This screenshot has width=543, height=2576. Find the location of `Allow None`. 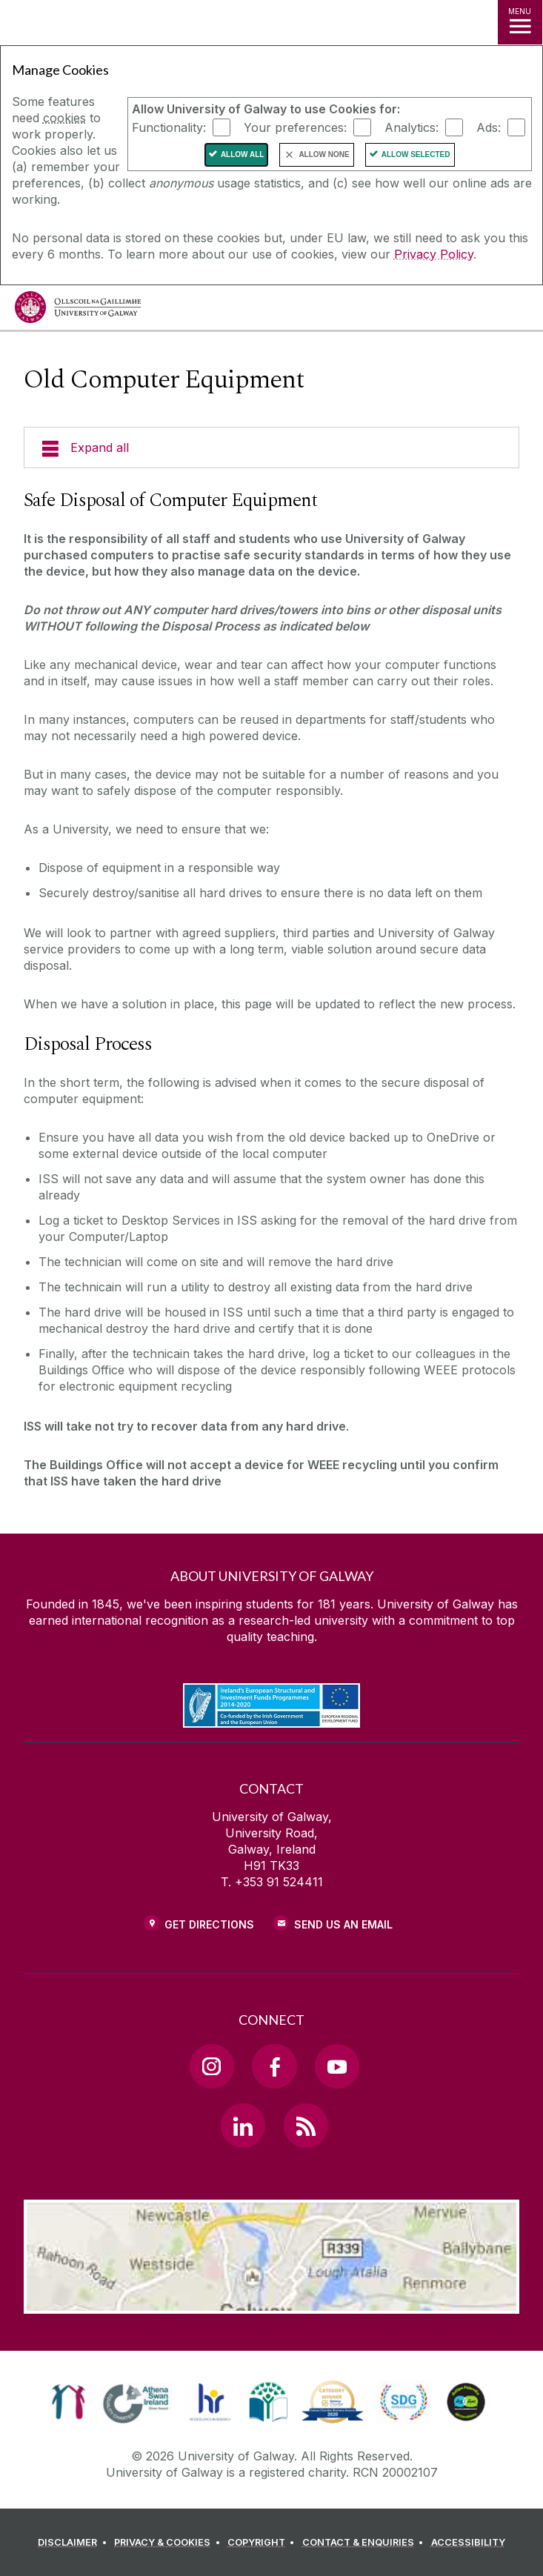

Allow None is located at coordinates (324, 154).